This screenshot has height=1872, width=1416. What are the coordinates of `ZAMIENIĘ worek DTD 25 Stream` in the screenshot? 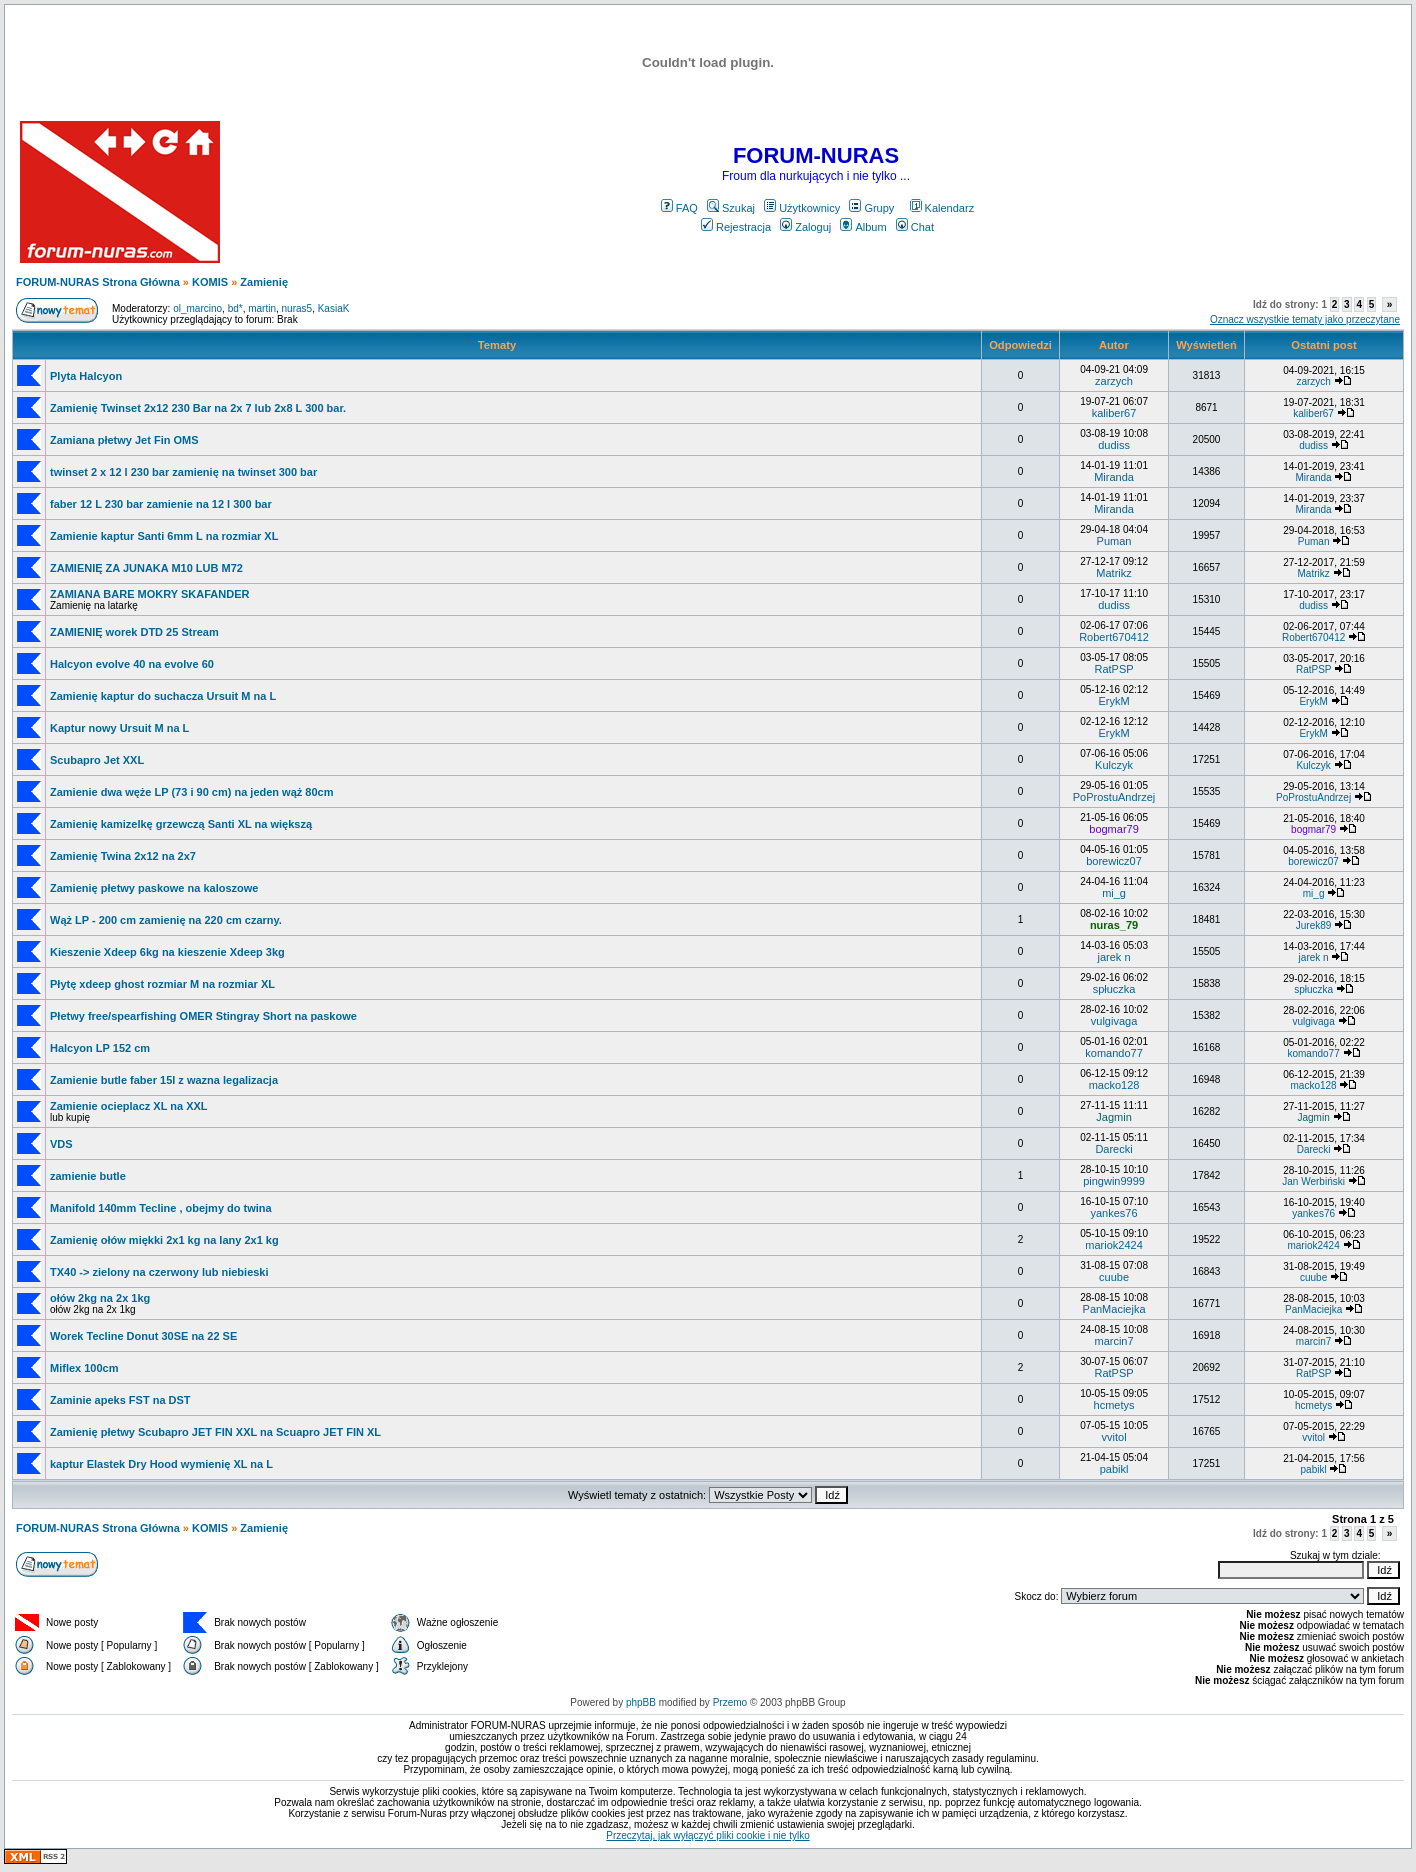 It's located at (134, 632).